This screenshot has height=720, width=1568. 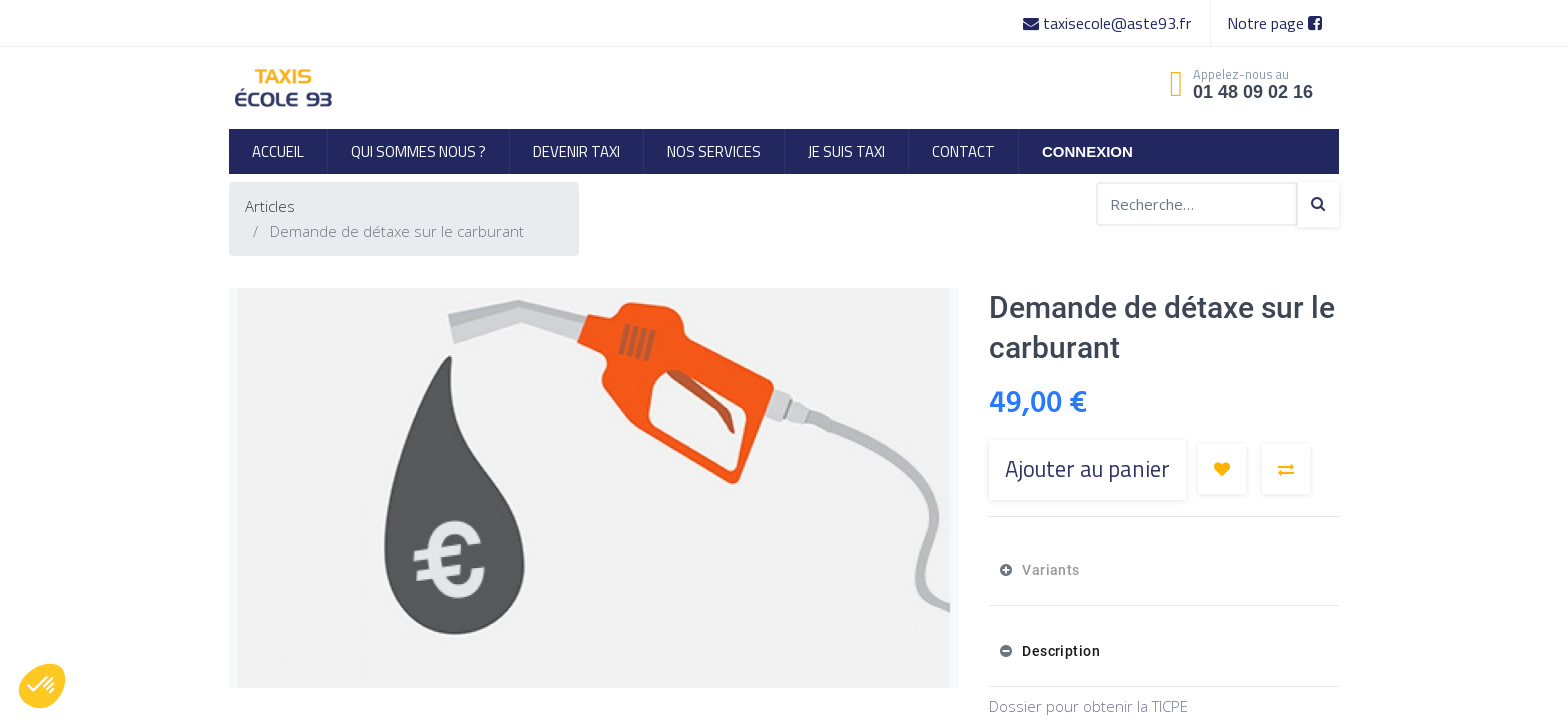 I want to click on Description, so click(x=1059, y=651).